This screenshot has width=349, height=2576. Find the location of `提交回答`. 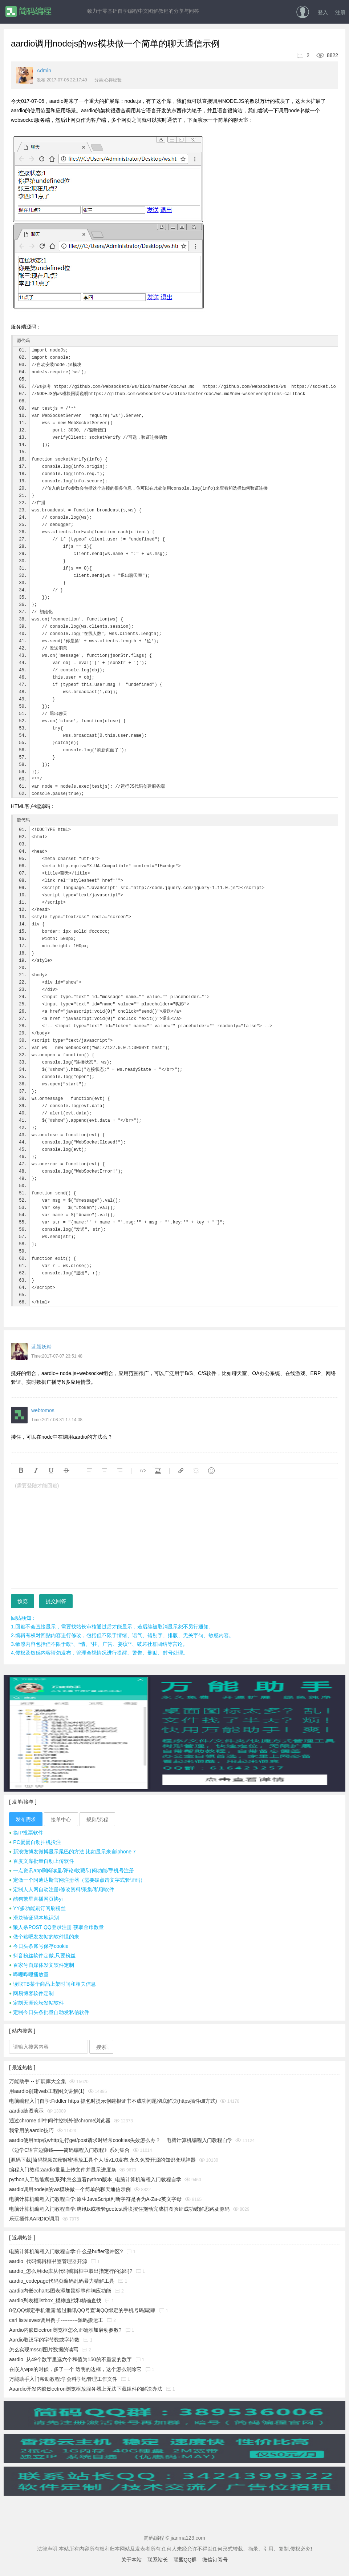

提交回答 is located at coordinates (56, 1601).